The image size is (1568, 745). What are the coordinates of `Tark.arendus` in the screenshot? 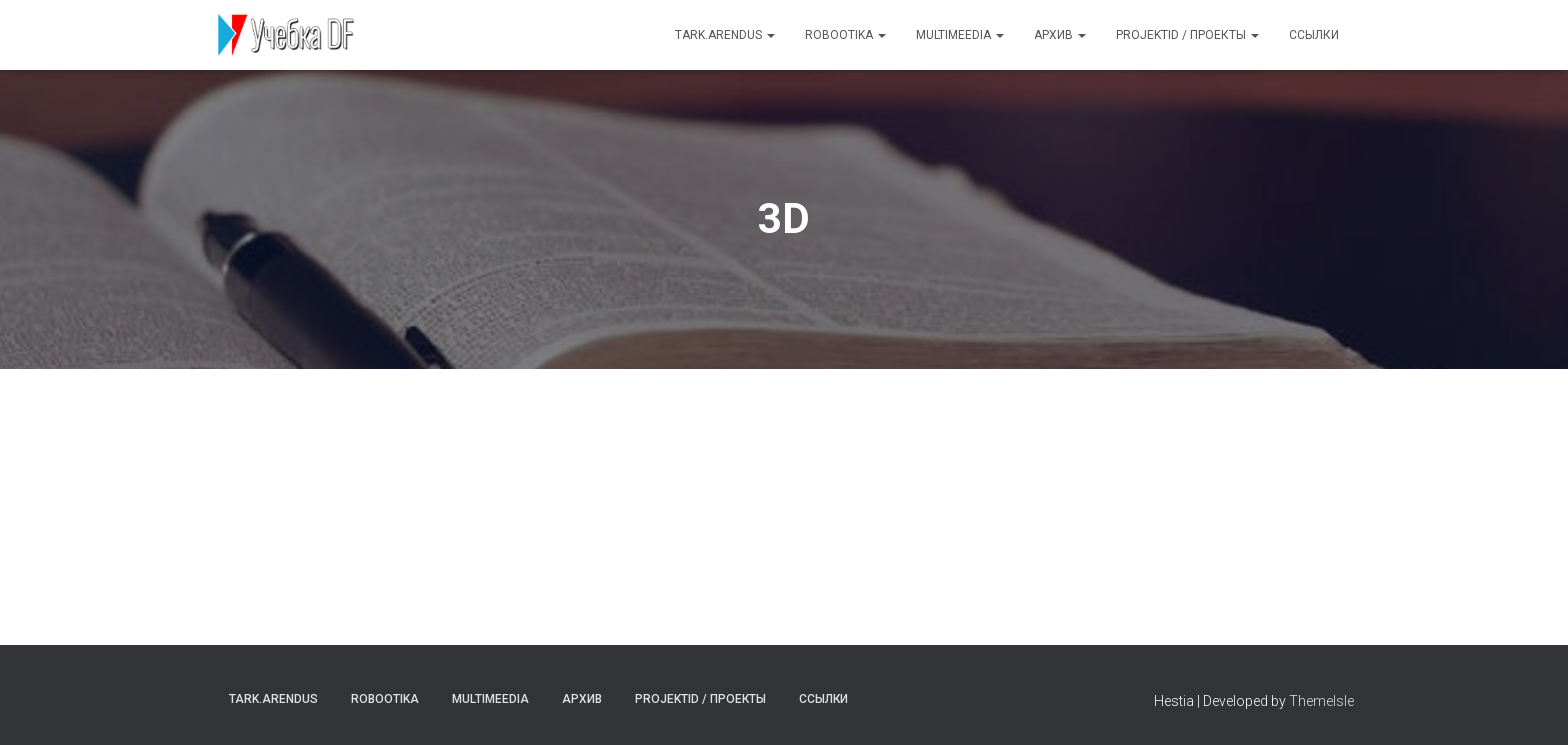 It's located at (725, 35).